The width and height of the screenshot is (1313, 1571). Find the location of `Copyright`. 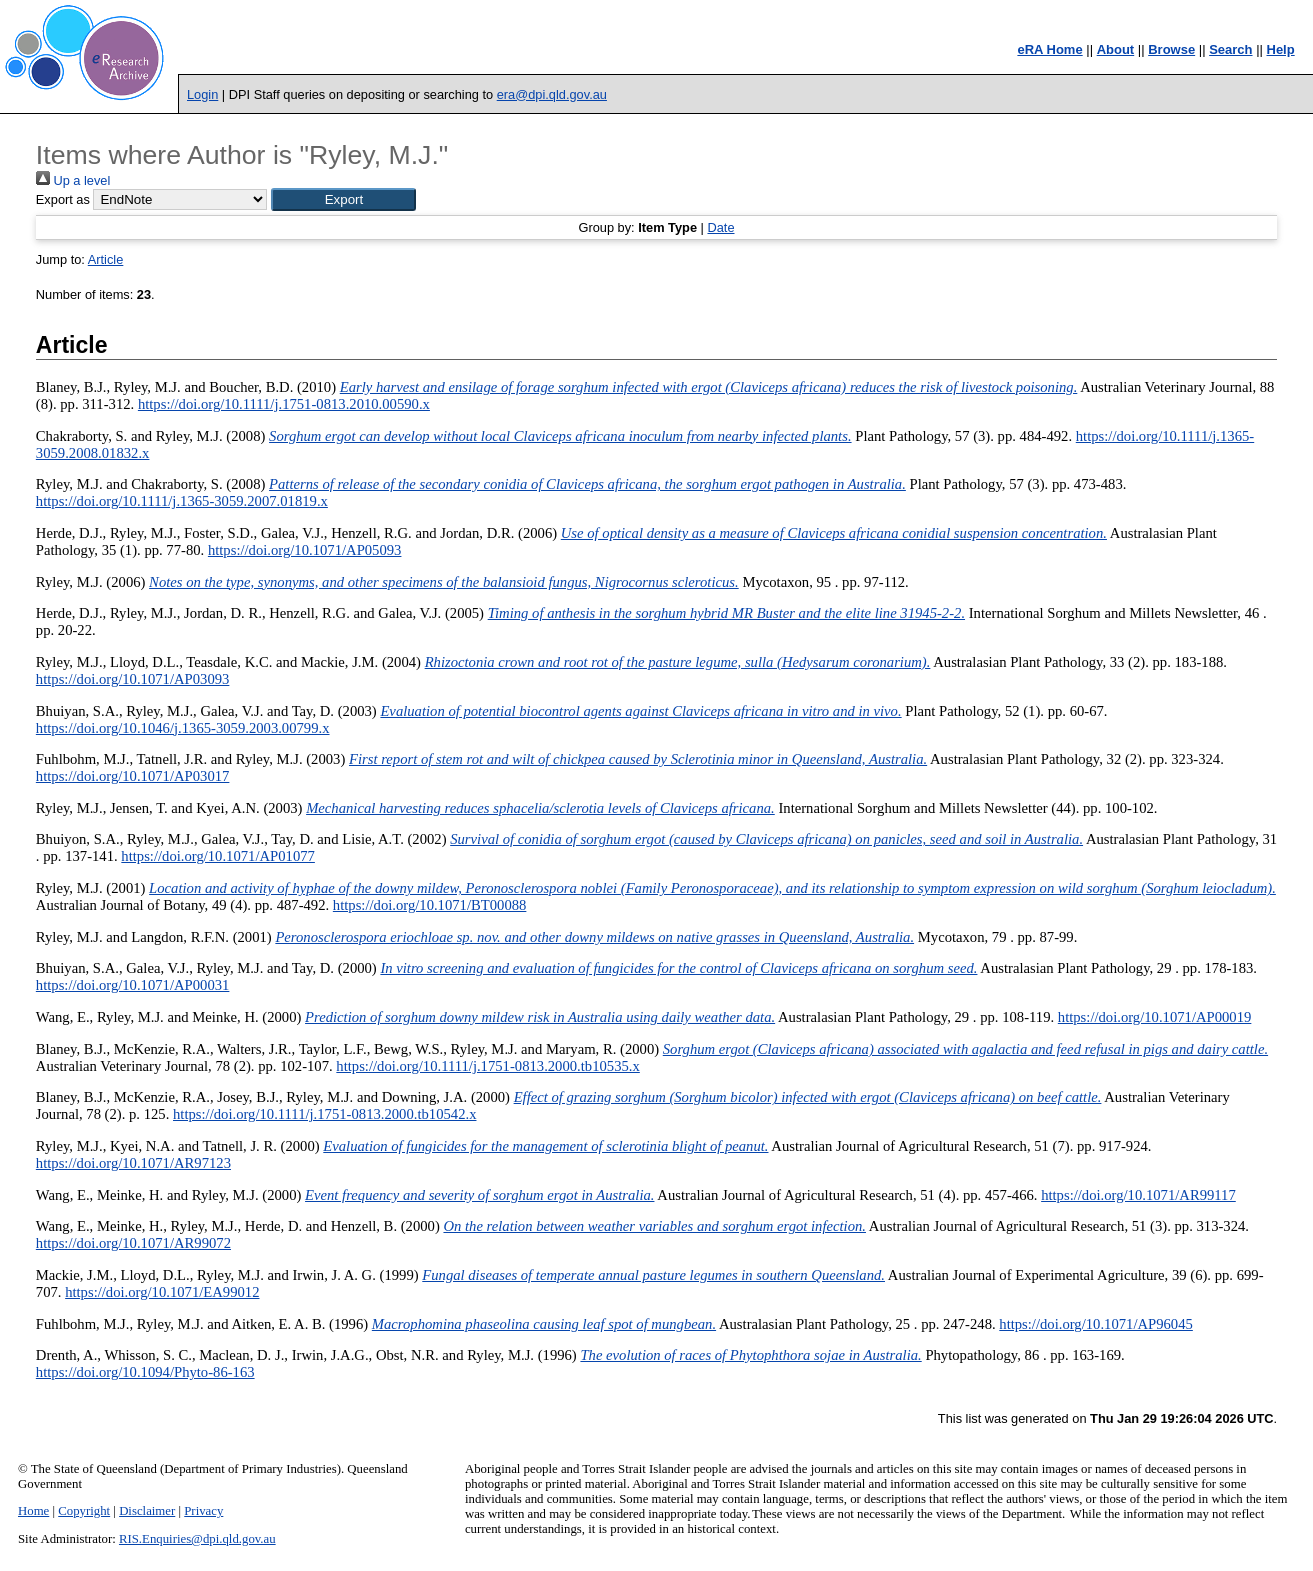

Copyright is located at coordinates (84, 1511).